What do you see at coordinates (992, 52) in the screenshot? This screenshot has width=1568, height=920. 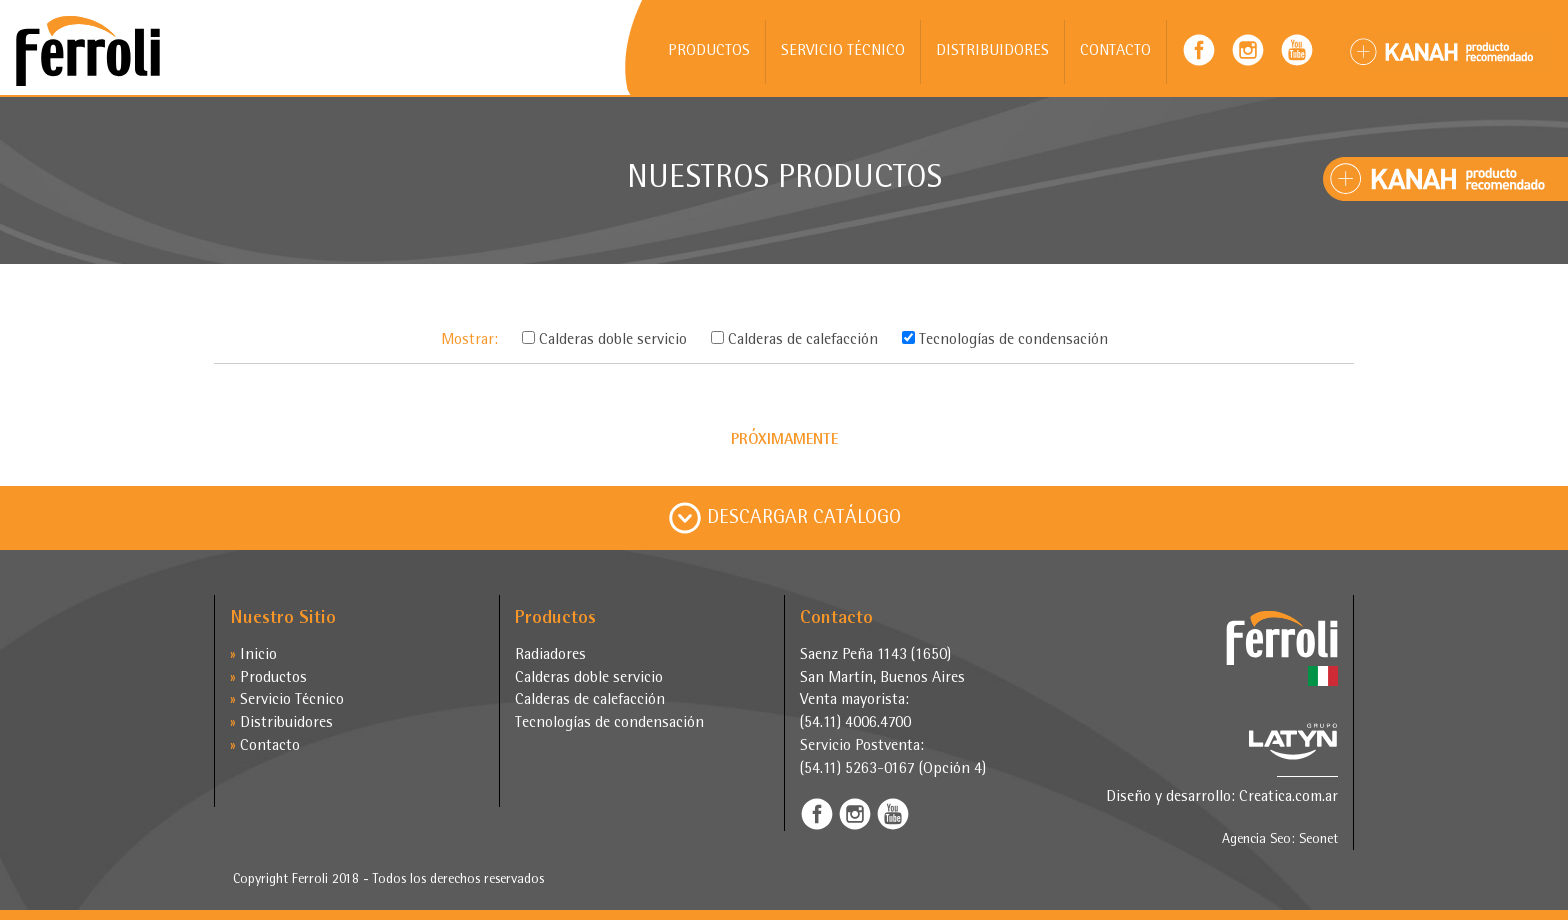 I see `DISTRIBUIDORES` at bounding box center [992, 52].